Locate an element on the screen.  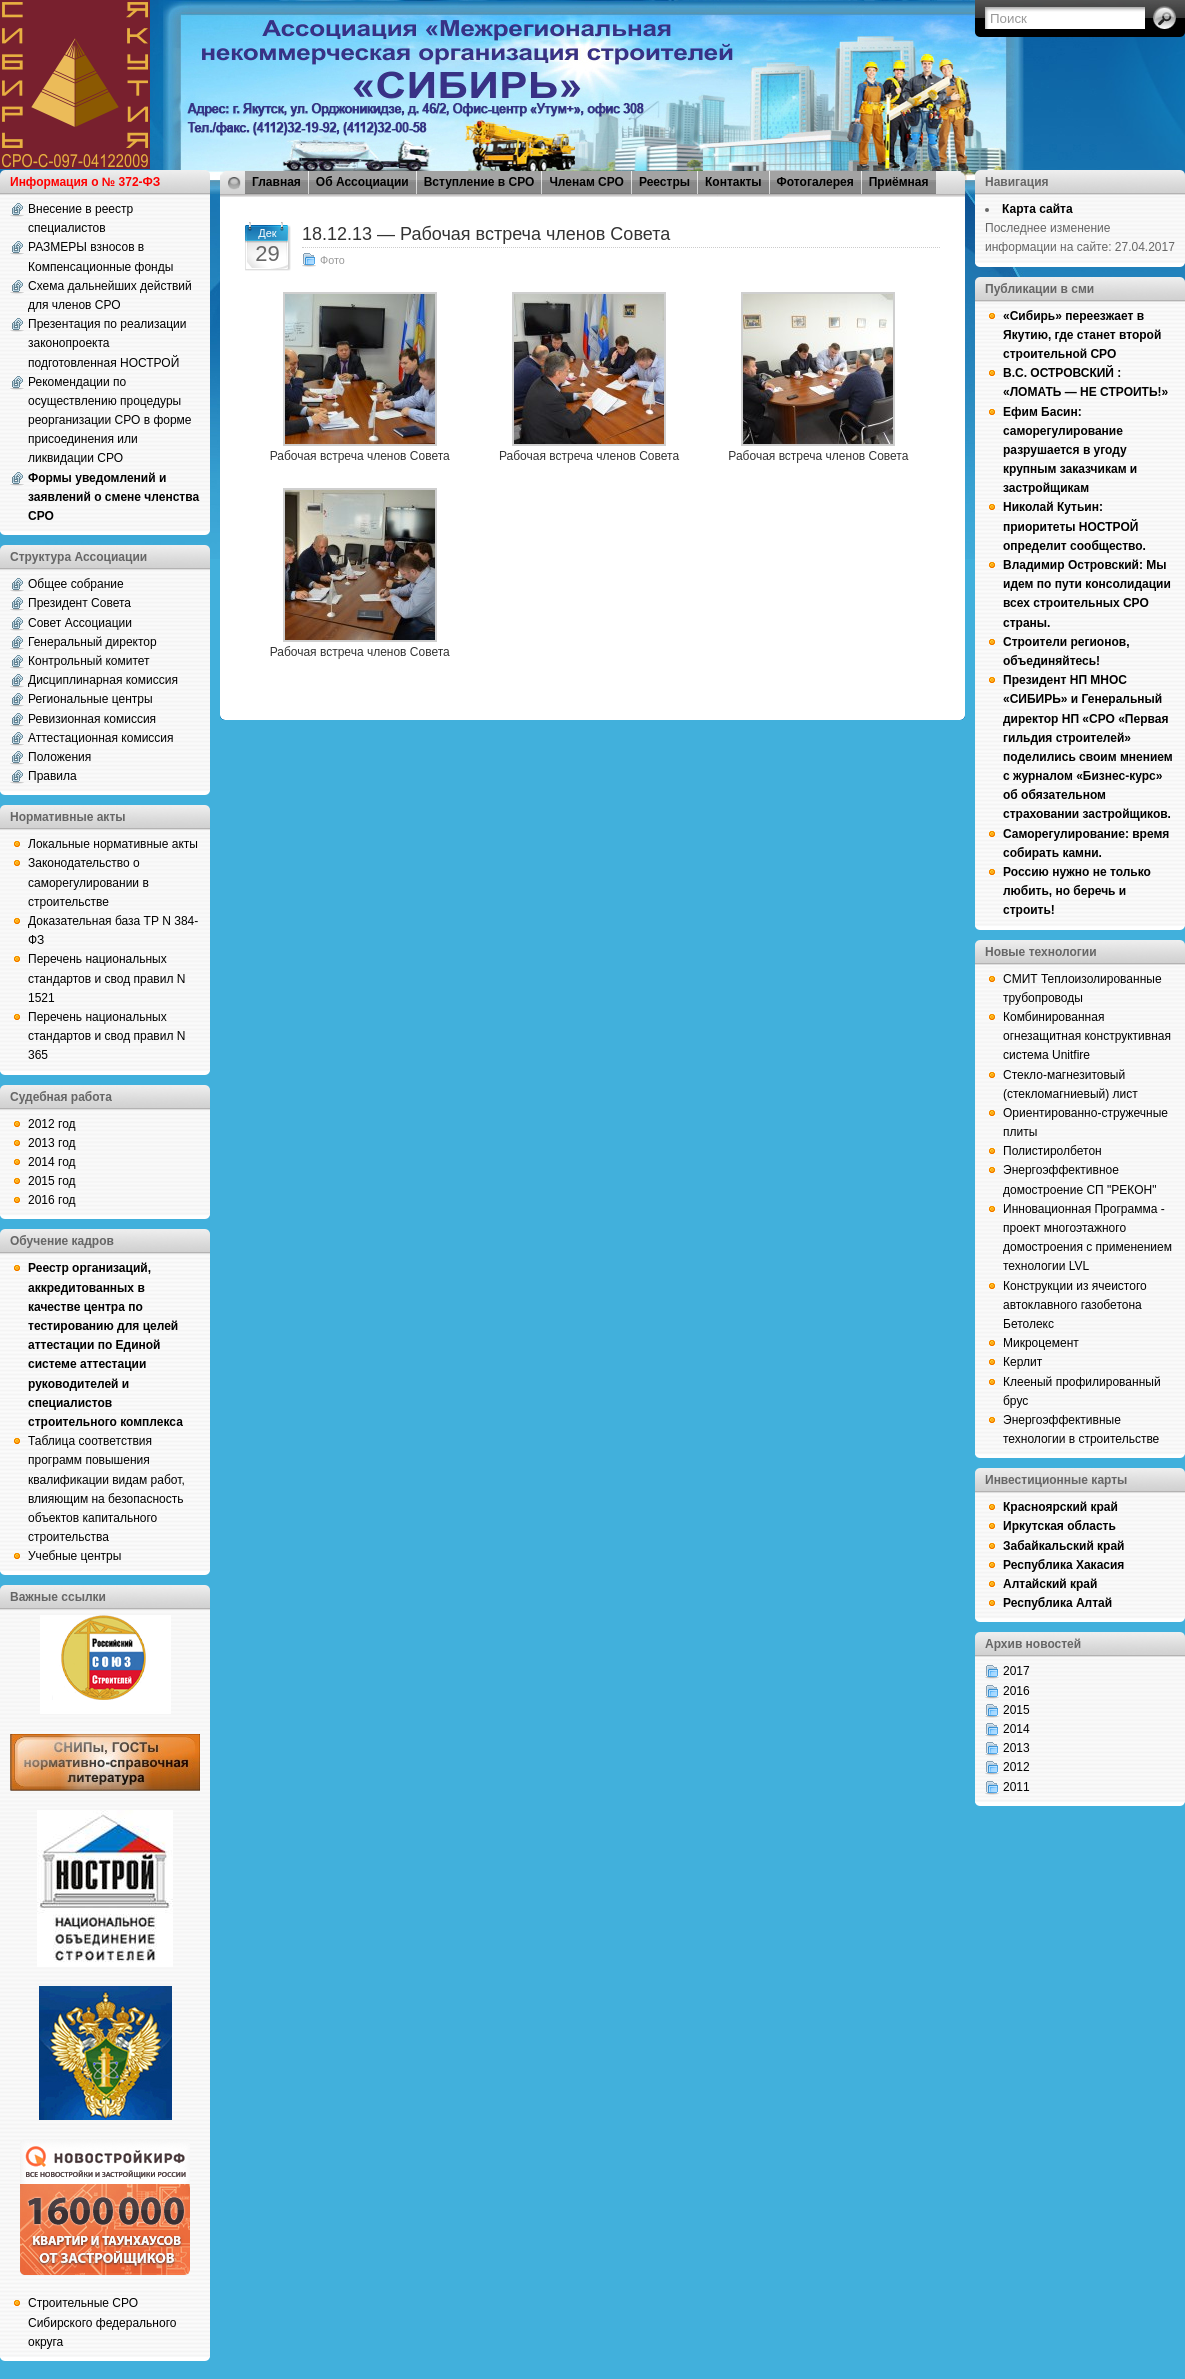
2014 is located at coordinates (1016, 1729).